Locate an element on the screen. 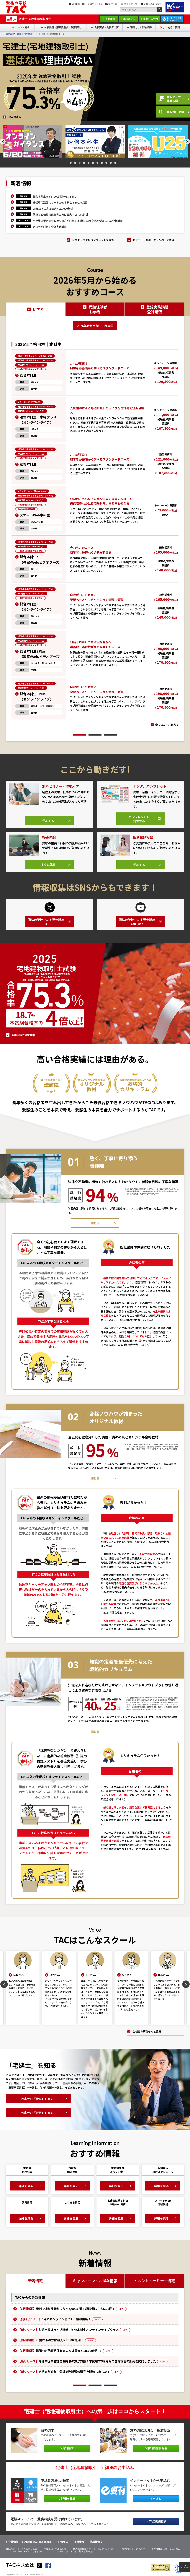 Image resolution: width=190 pixels, height=2576 pixels. 10 [tab] is located at coordinates (111, 163).